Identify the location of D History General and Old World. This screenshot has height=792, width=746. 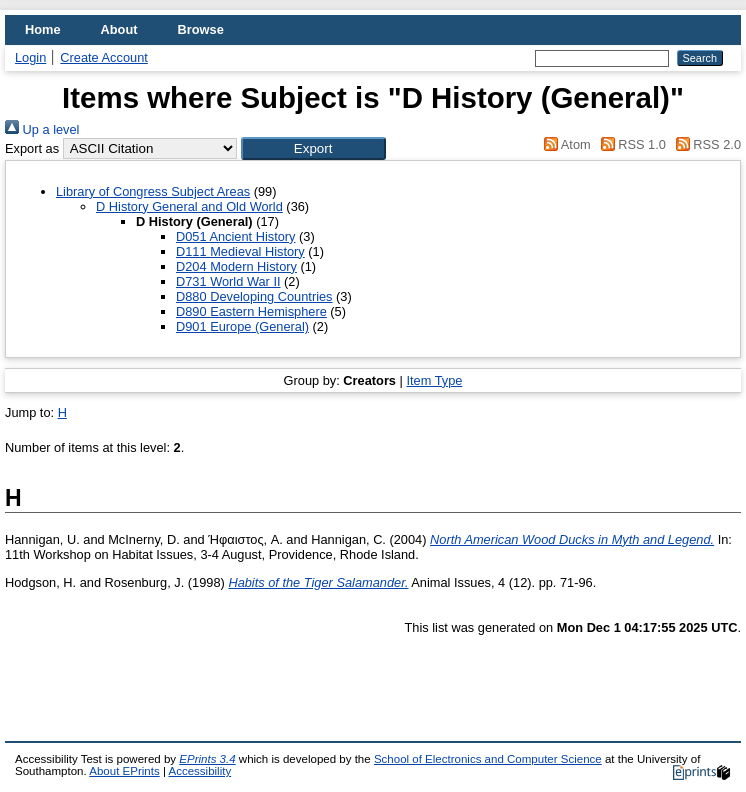
(189, 206).